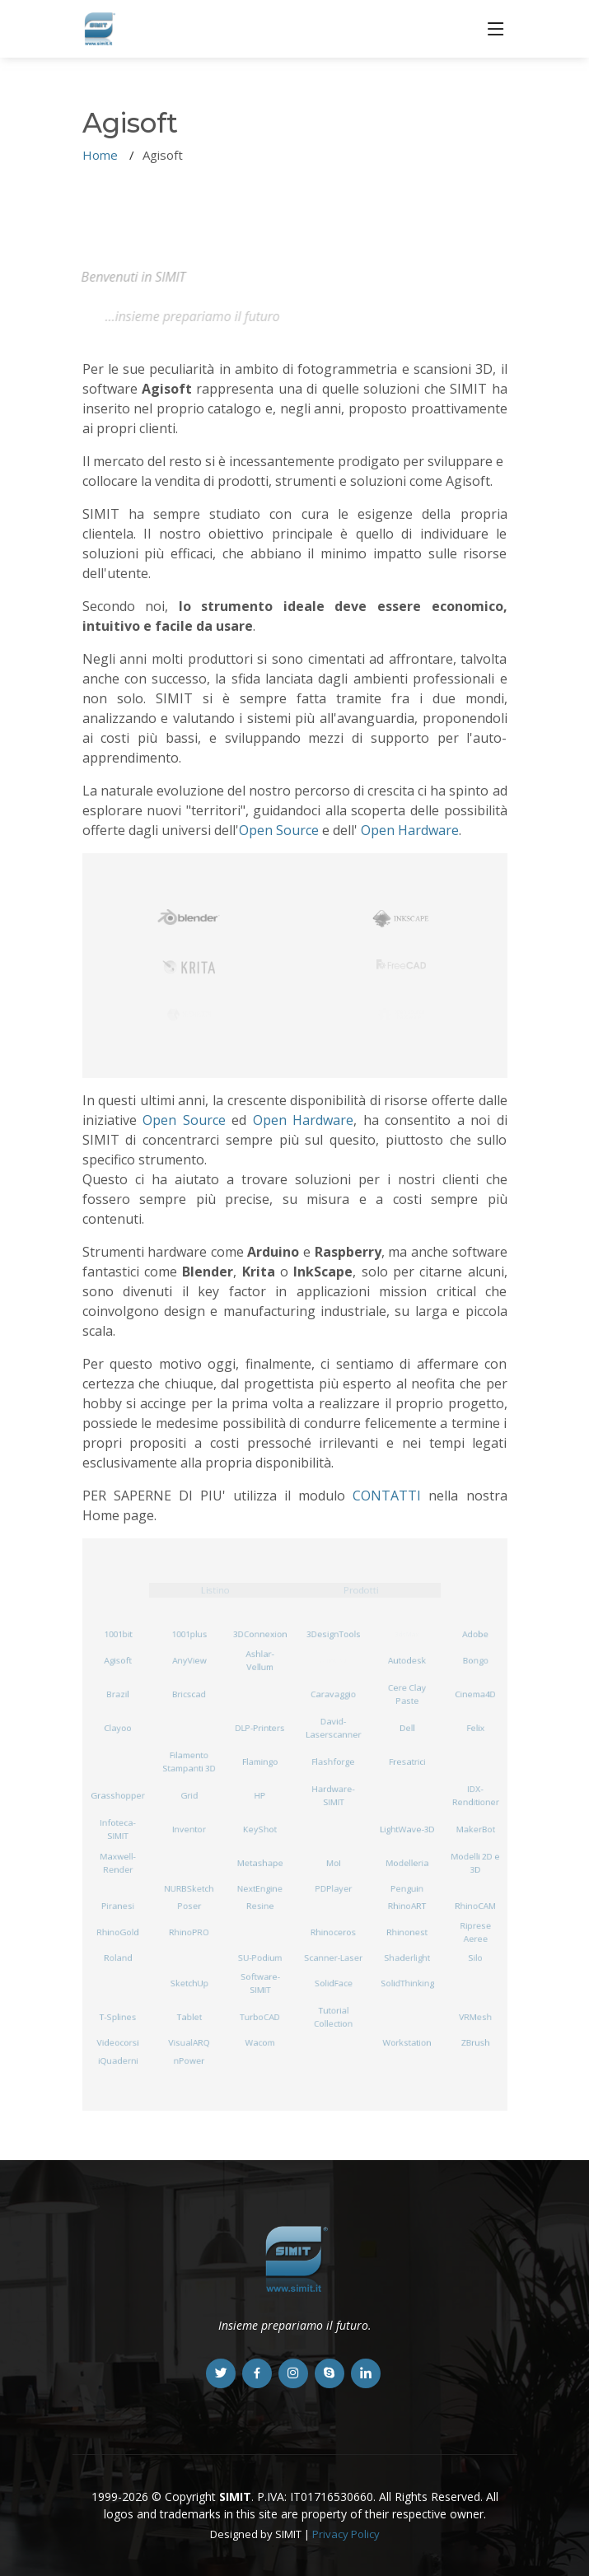 Image resolution: width=589 pixels, height=2576 pixels. Describe the element at coordinates (407, 1931) in the screenshot. I see `Rhinonest` at that location.